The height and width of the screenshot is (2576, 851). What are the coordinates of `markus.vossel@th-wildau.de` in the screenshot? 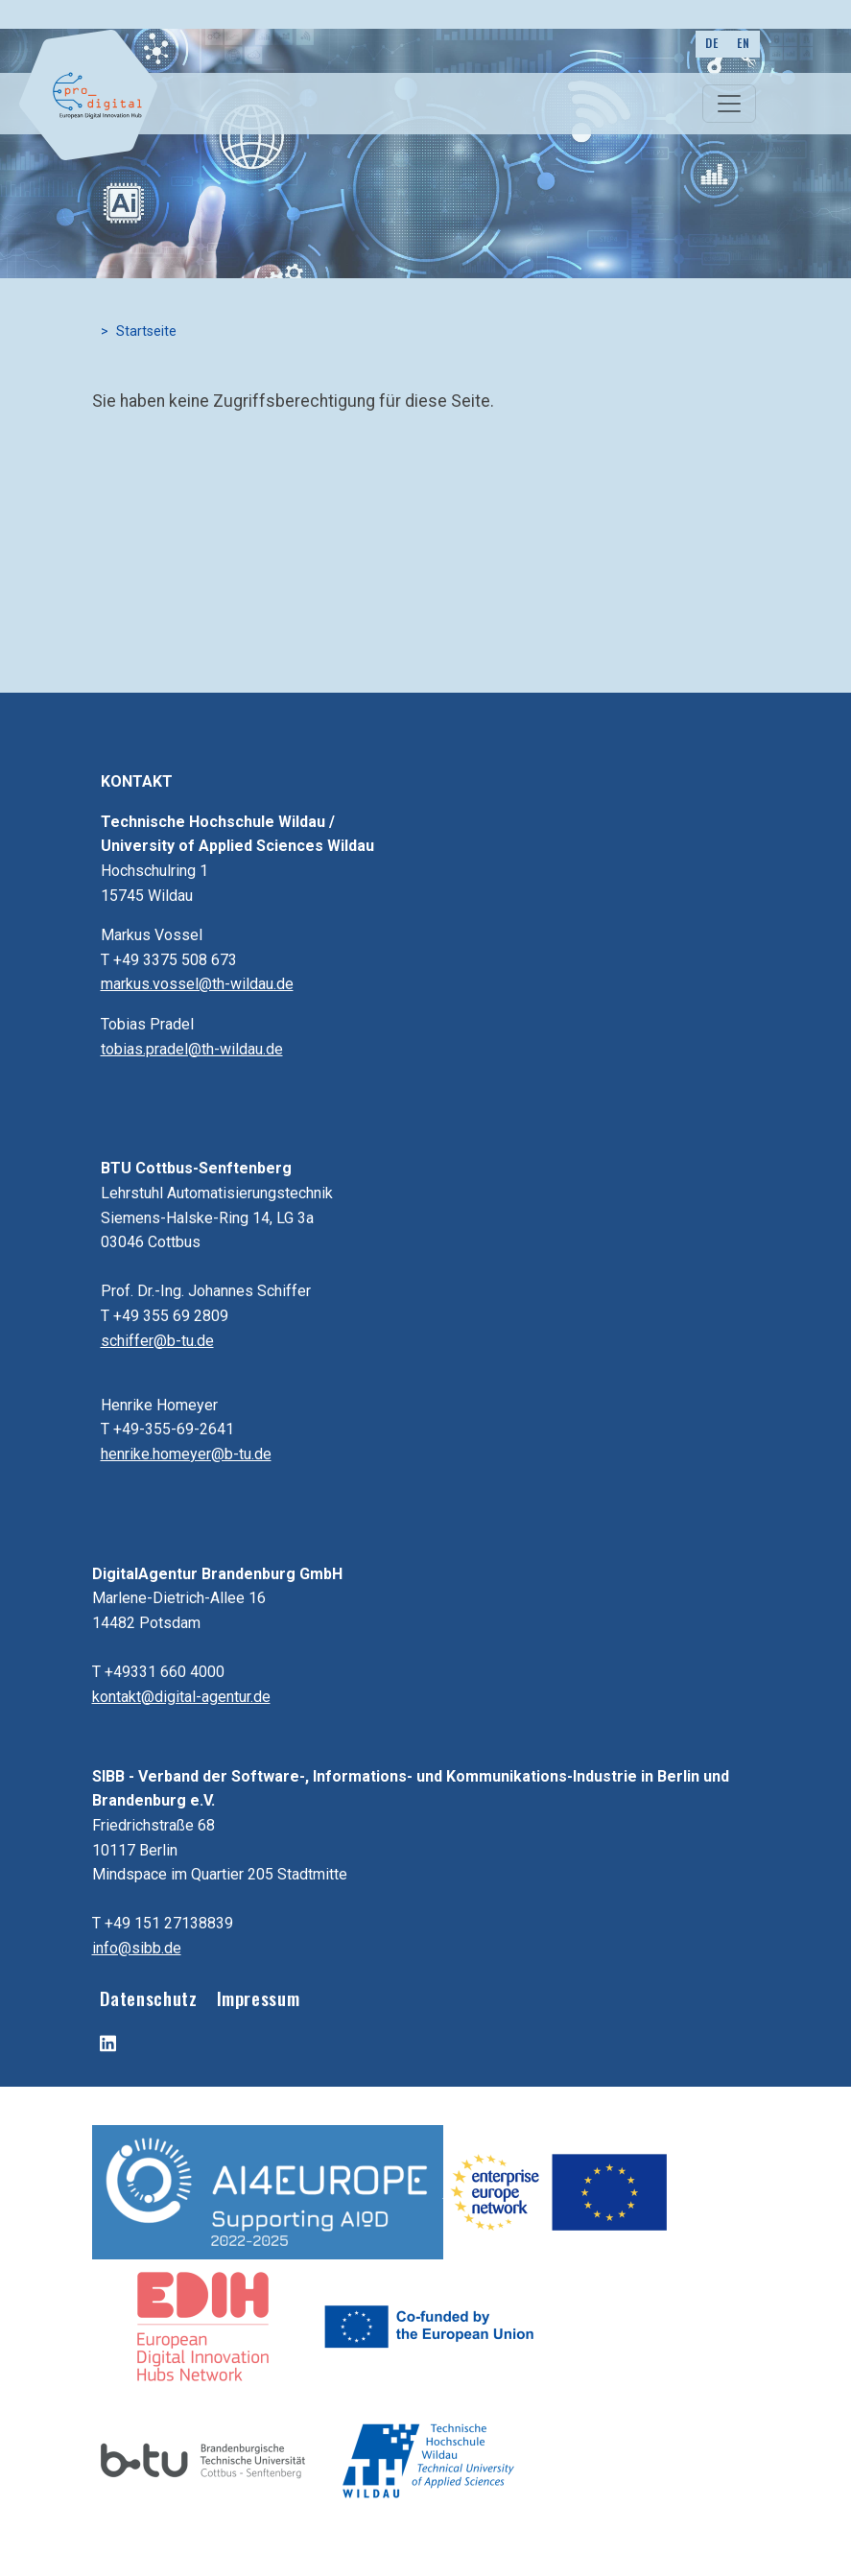 It's located at (197, 984).